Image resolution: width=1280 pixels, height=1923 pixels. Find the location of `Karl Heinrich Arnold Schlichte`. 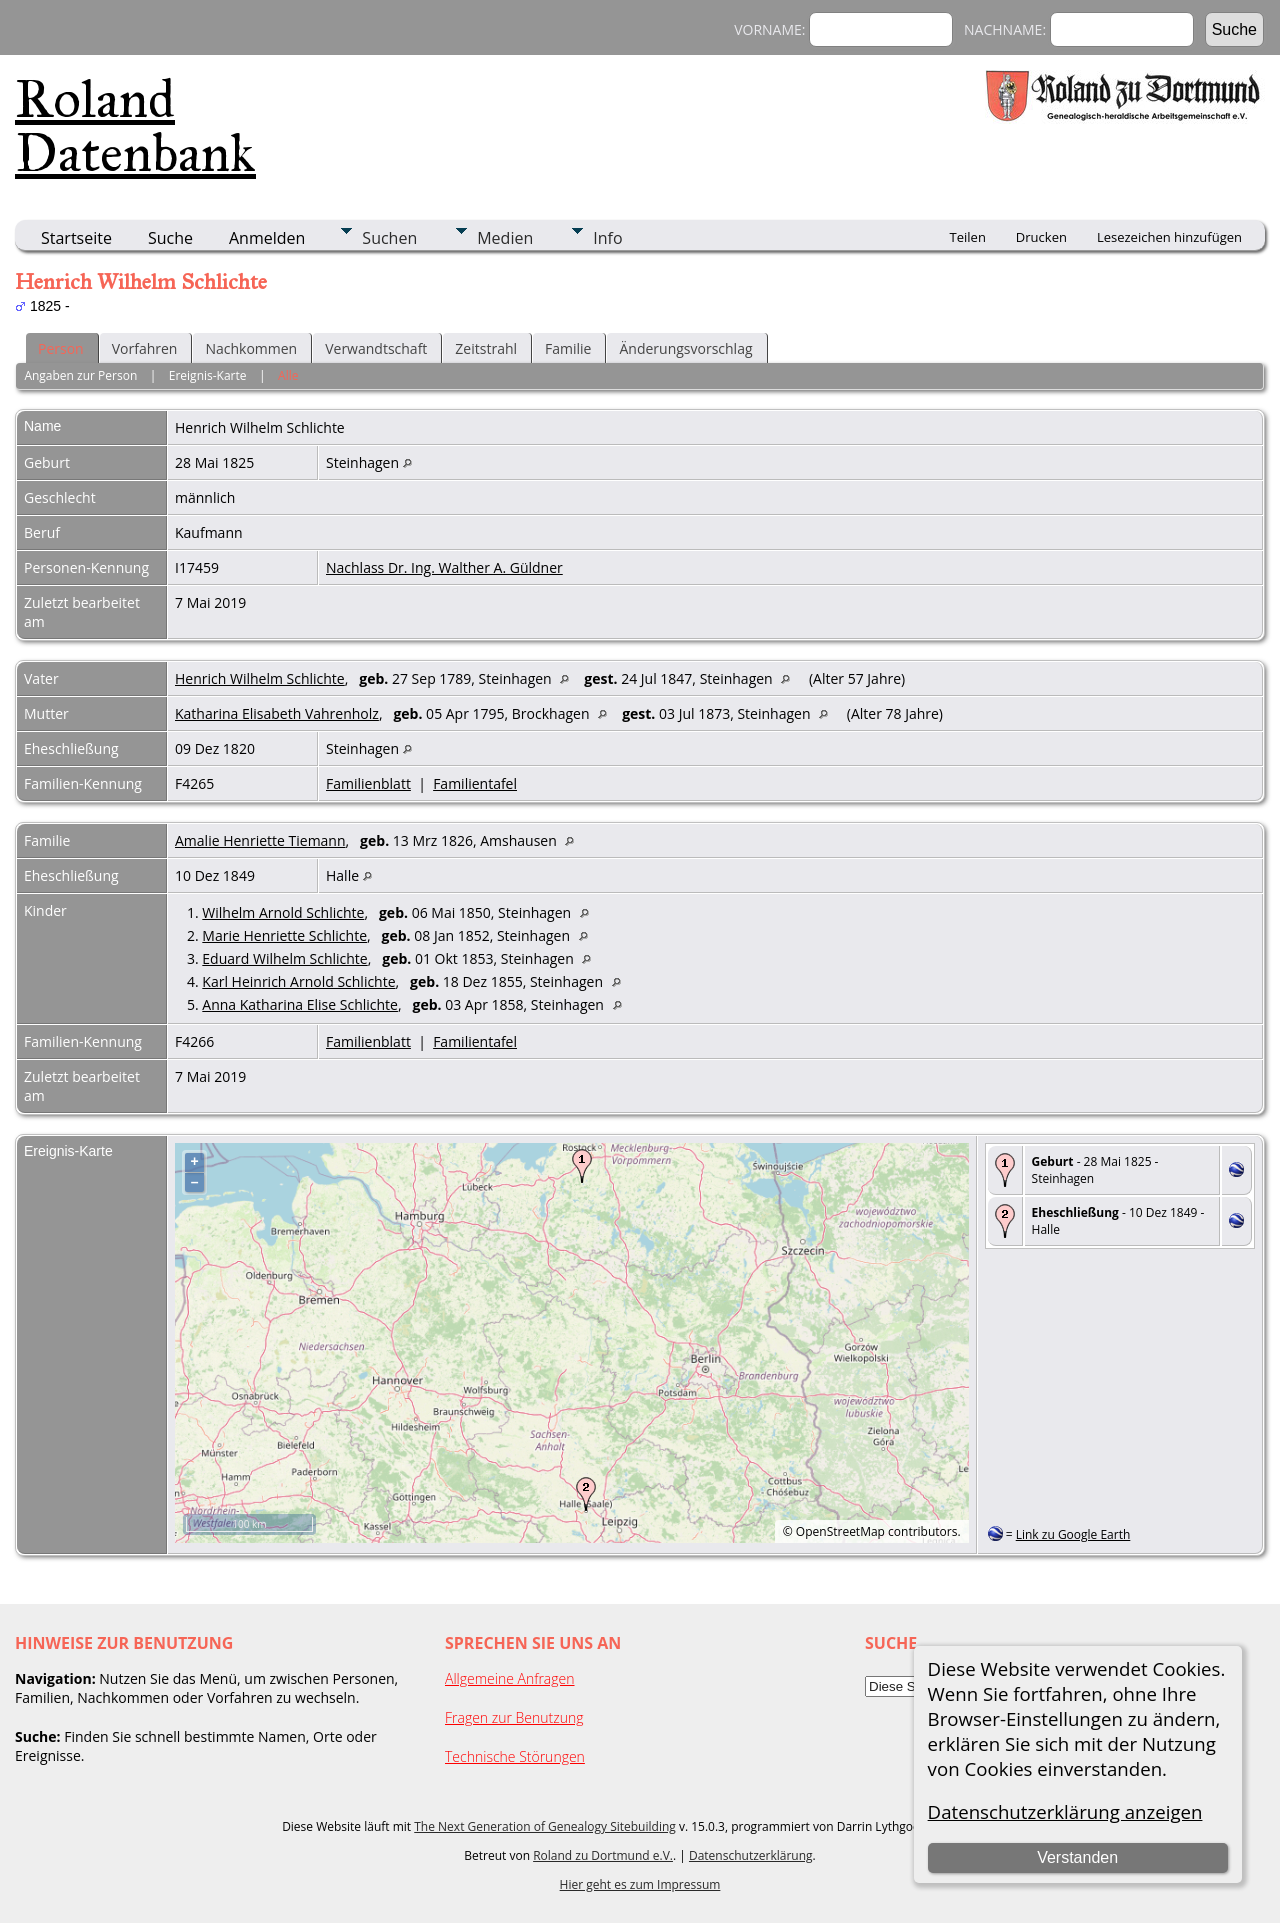

Karl Heinrich Arnold Schlichte is located at coordinates (298, 981).